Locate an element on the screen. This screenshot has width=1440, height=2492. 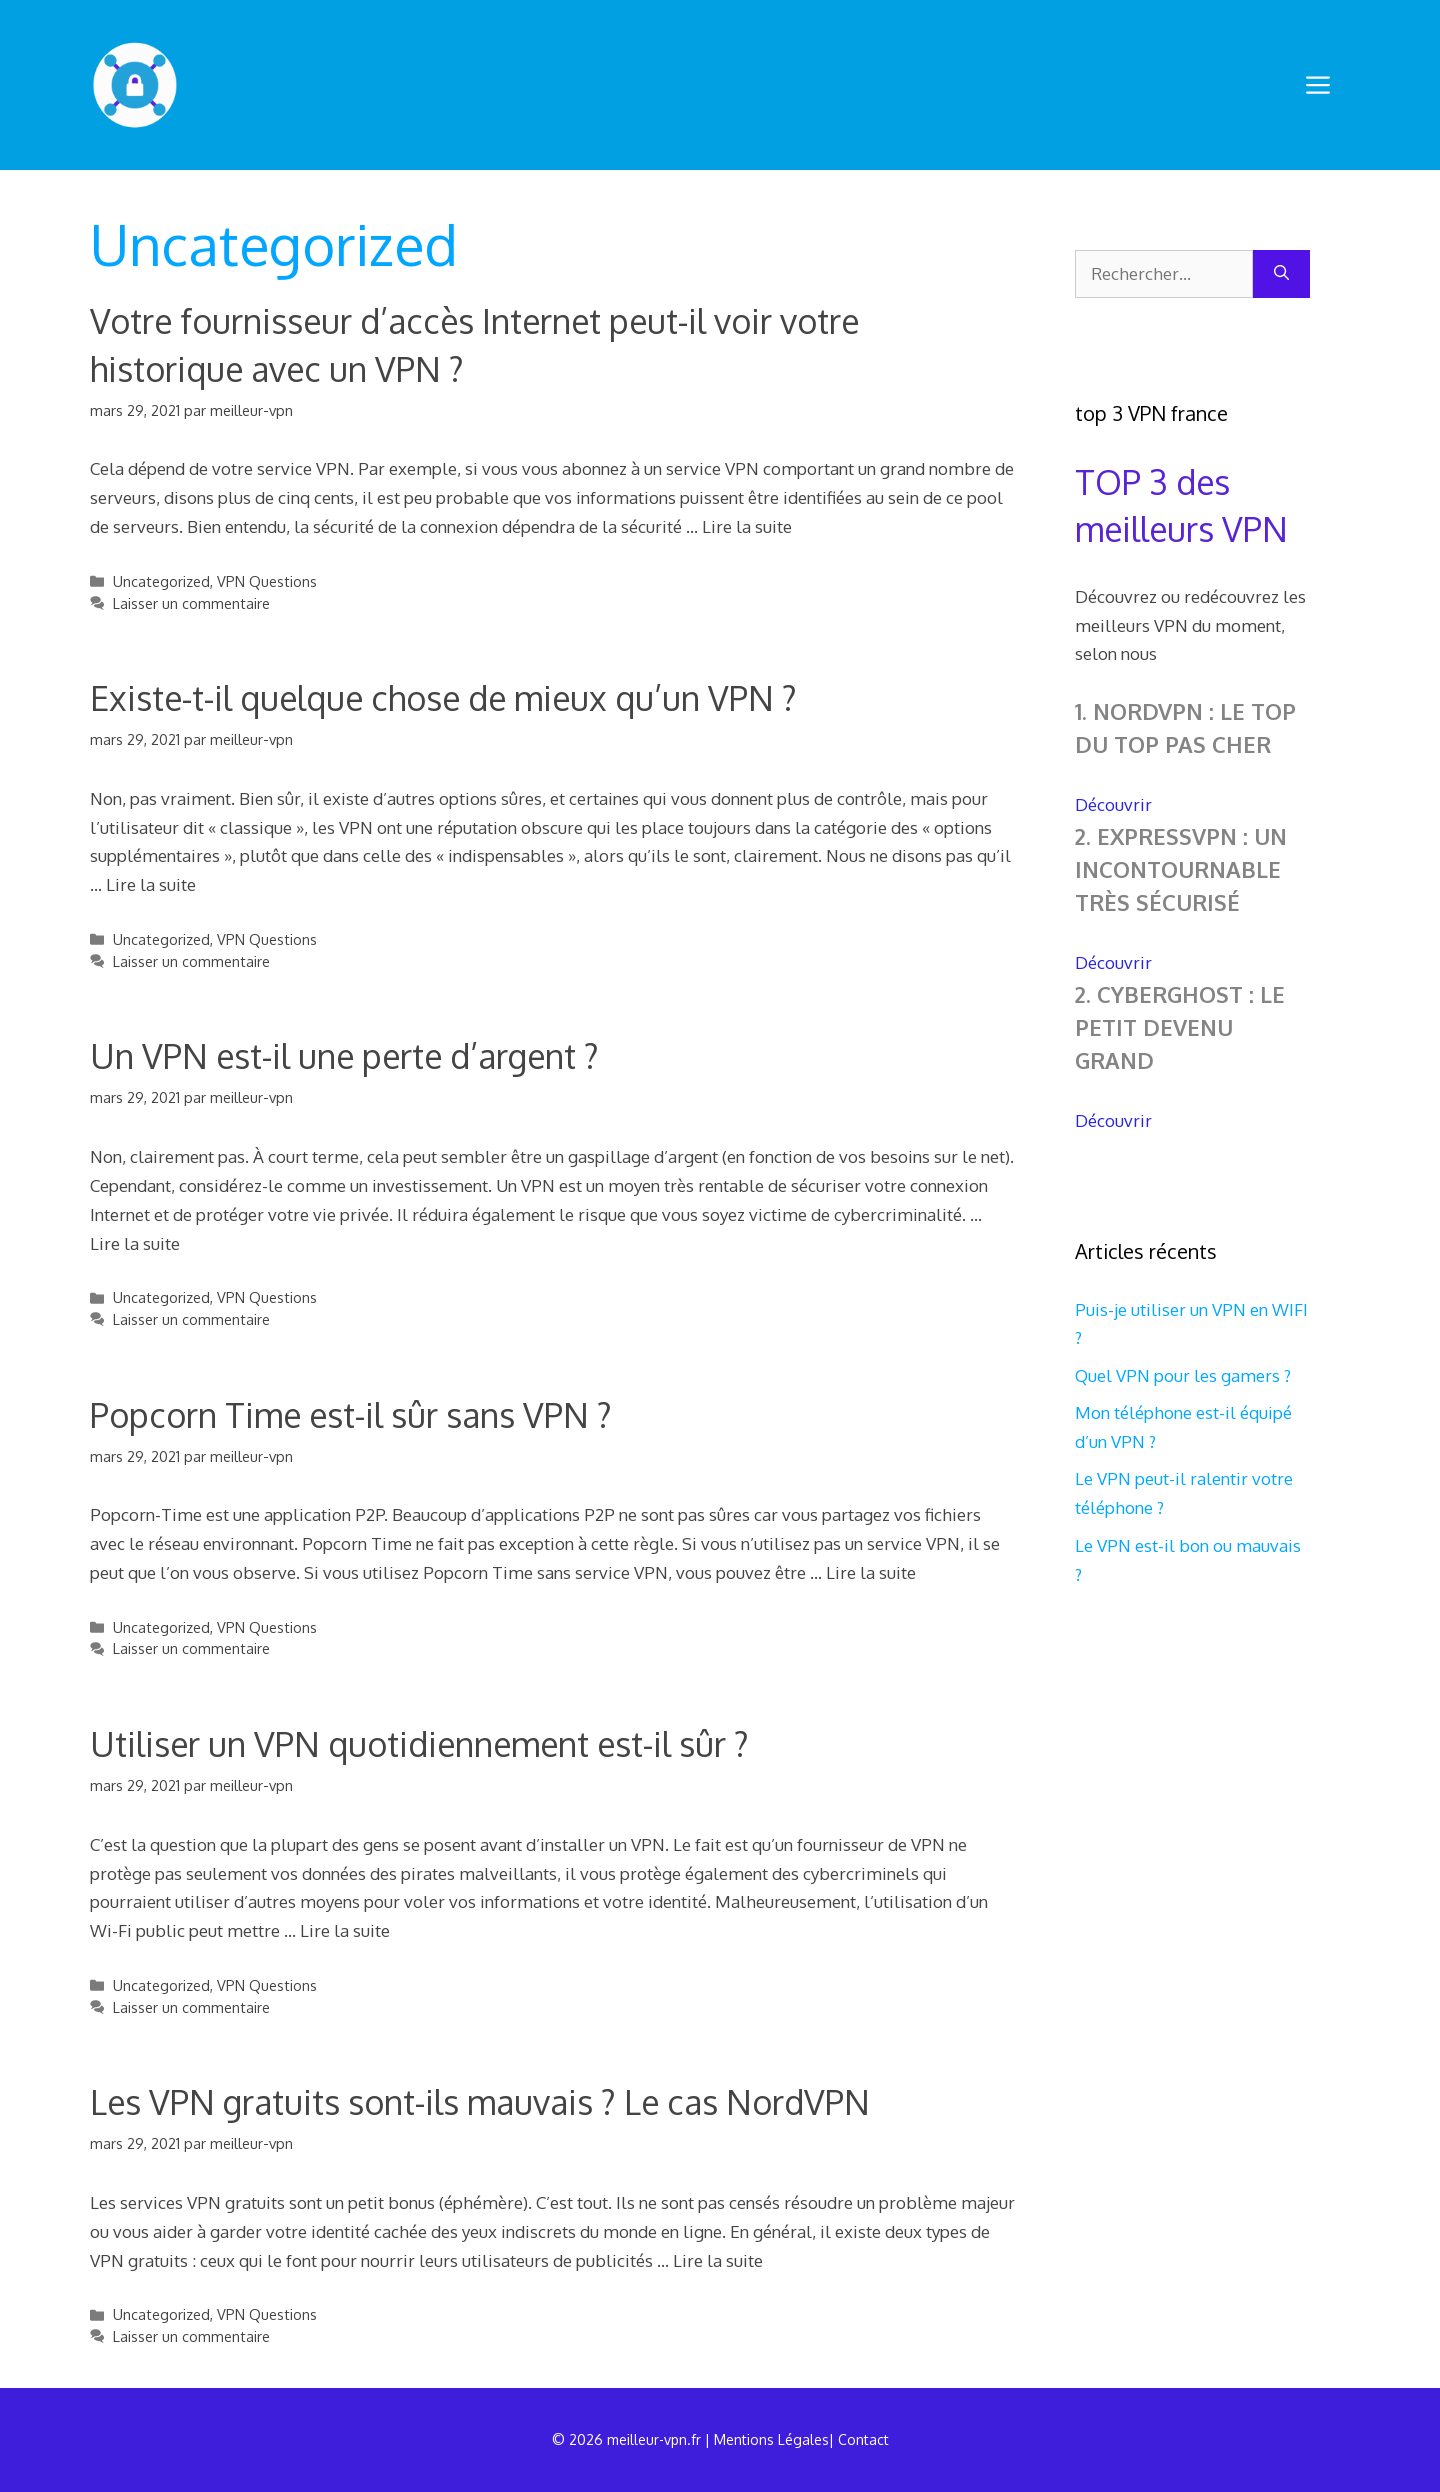
Un VPN est-il une perte d’argent ? is located at coordinates (344, 1055).